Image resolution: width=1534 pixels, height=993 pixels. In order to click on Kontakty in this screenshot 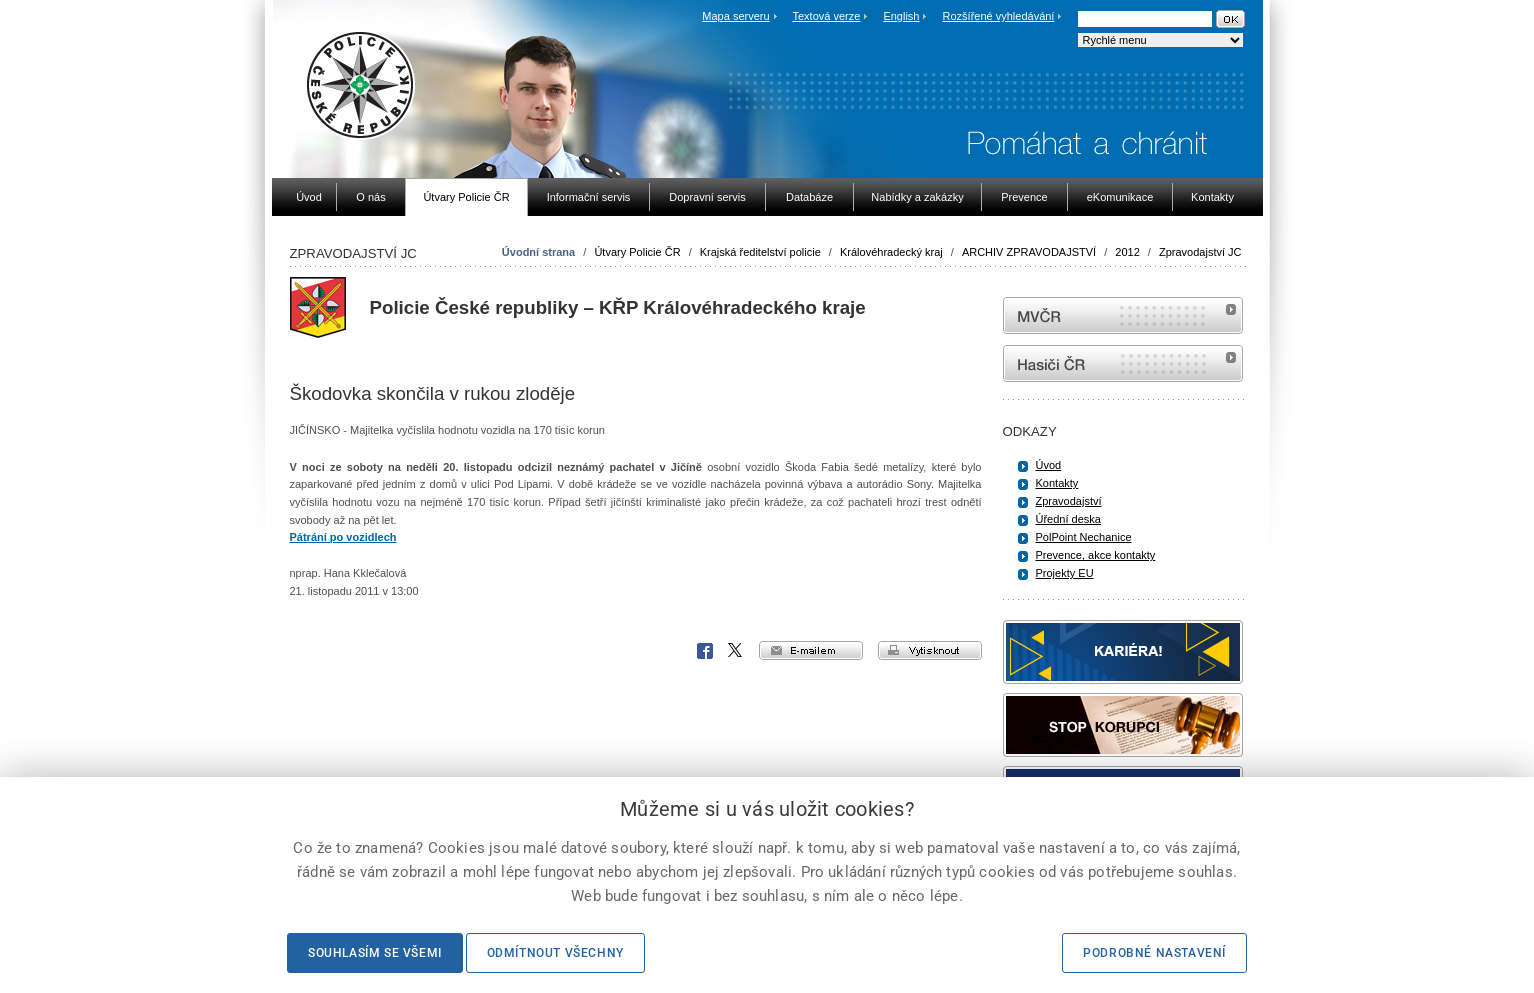, I will do `click(1057, 483)`.